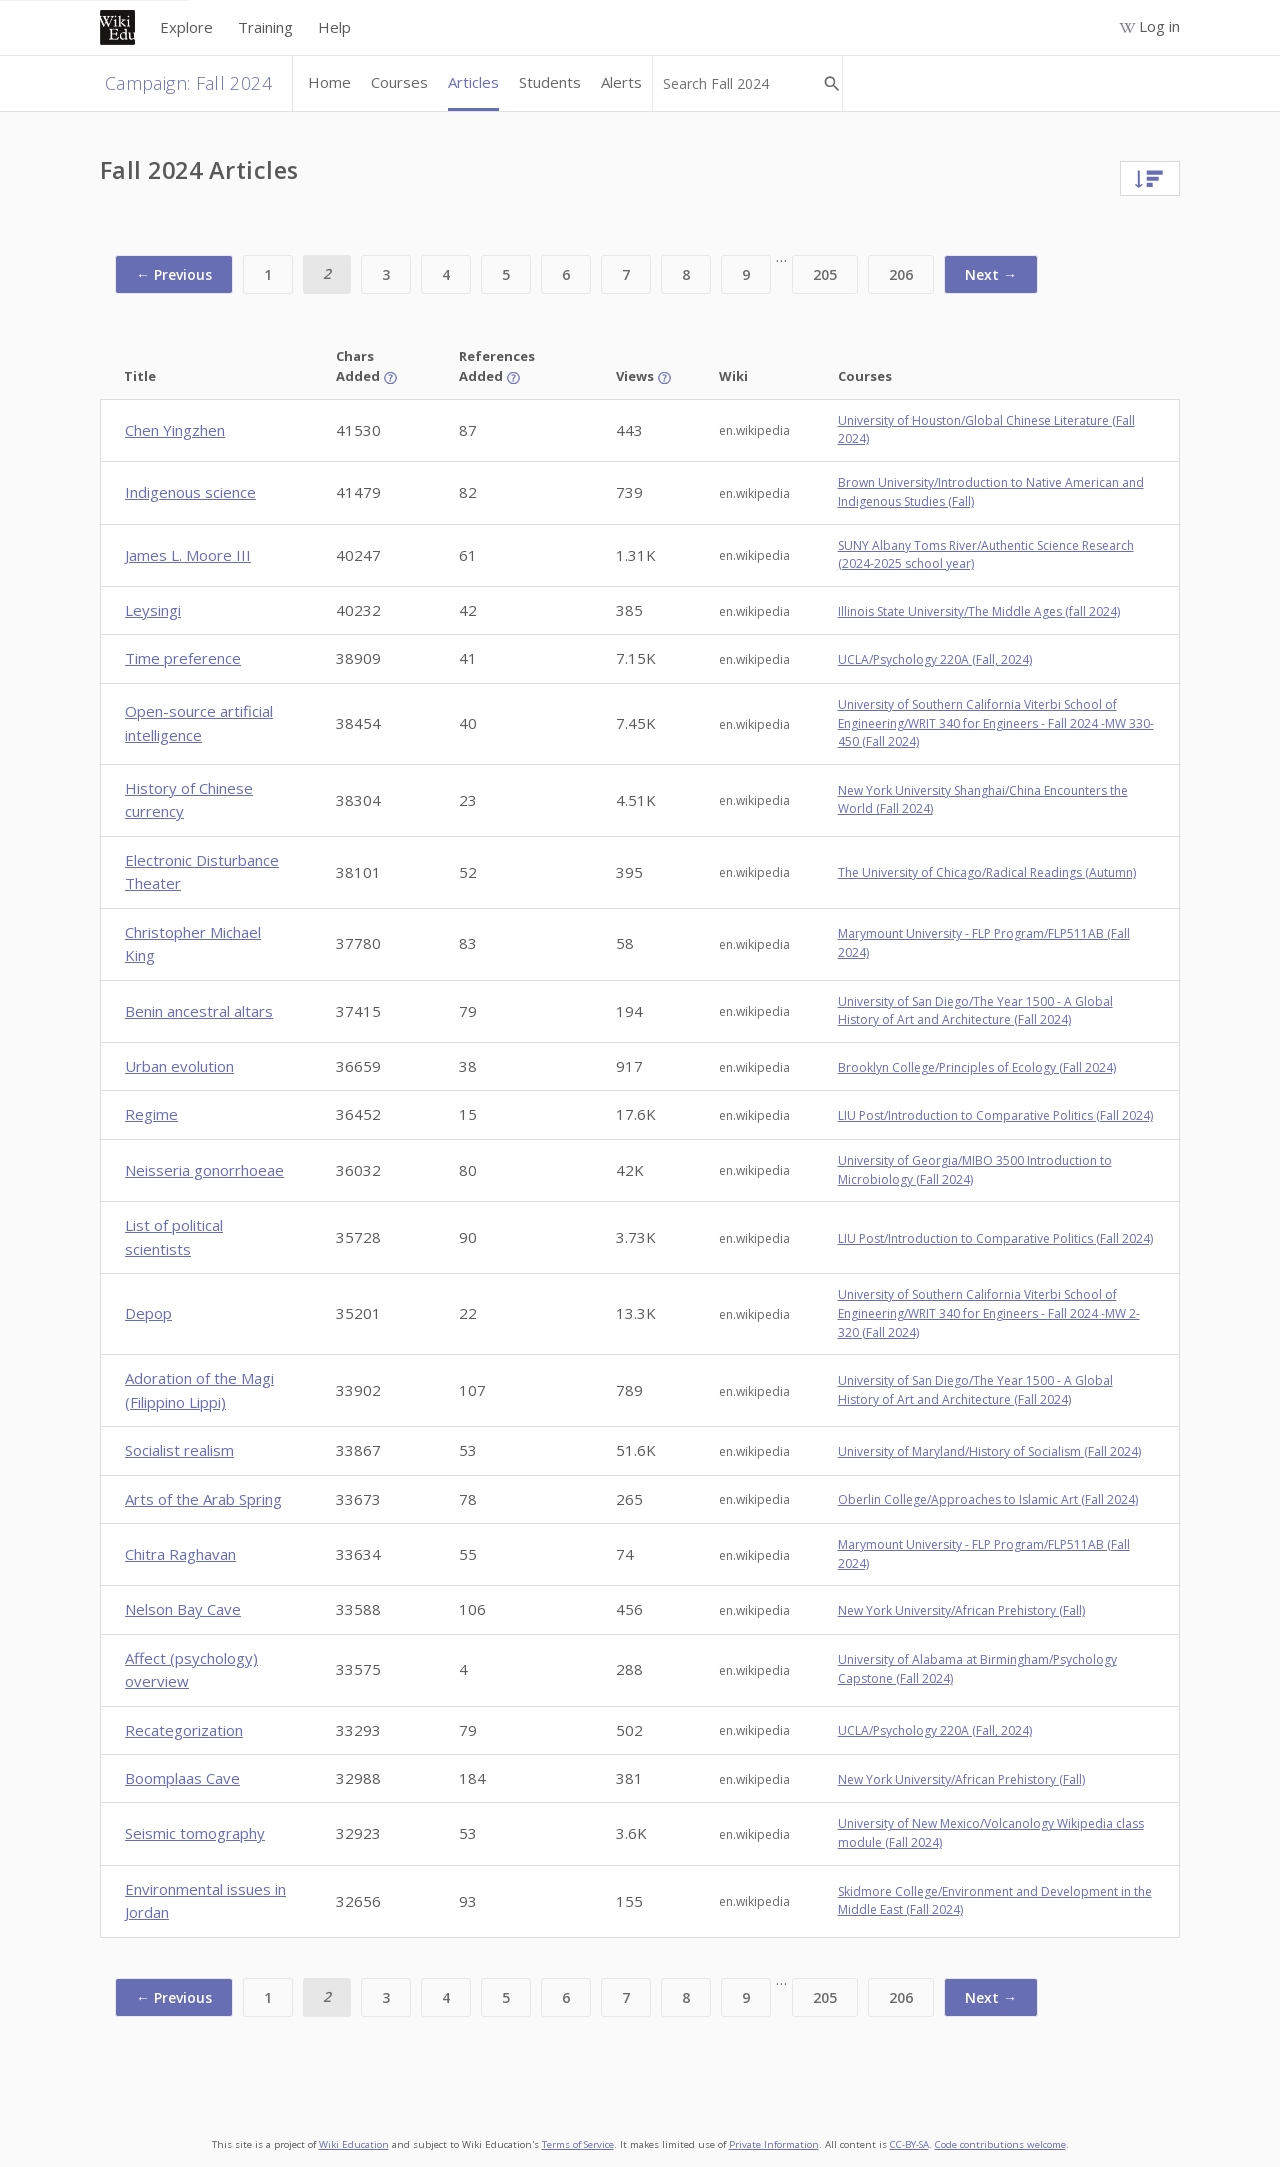 Image resolution: width=1280 pixels, height=2167 pixels. What do you see at coordinates (566, 274) in the screenshot?
I see `6 [Page 6]` at bounding box center [566, 274].